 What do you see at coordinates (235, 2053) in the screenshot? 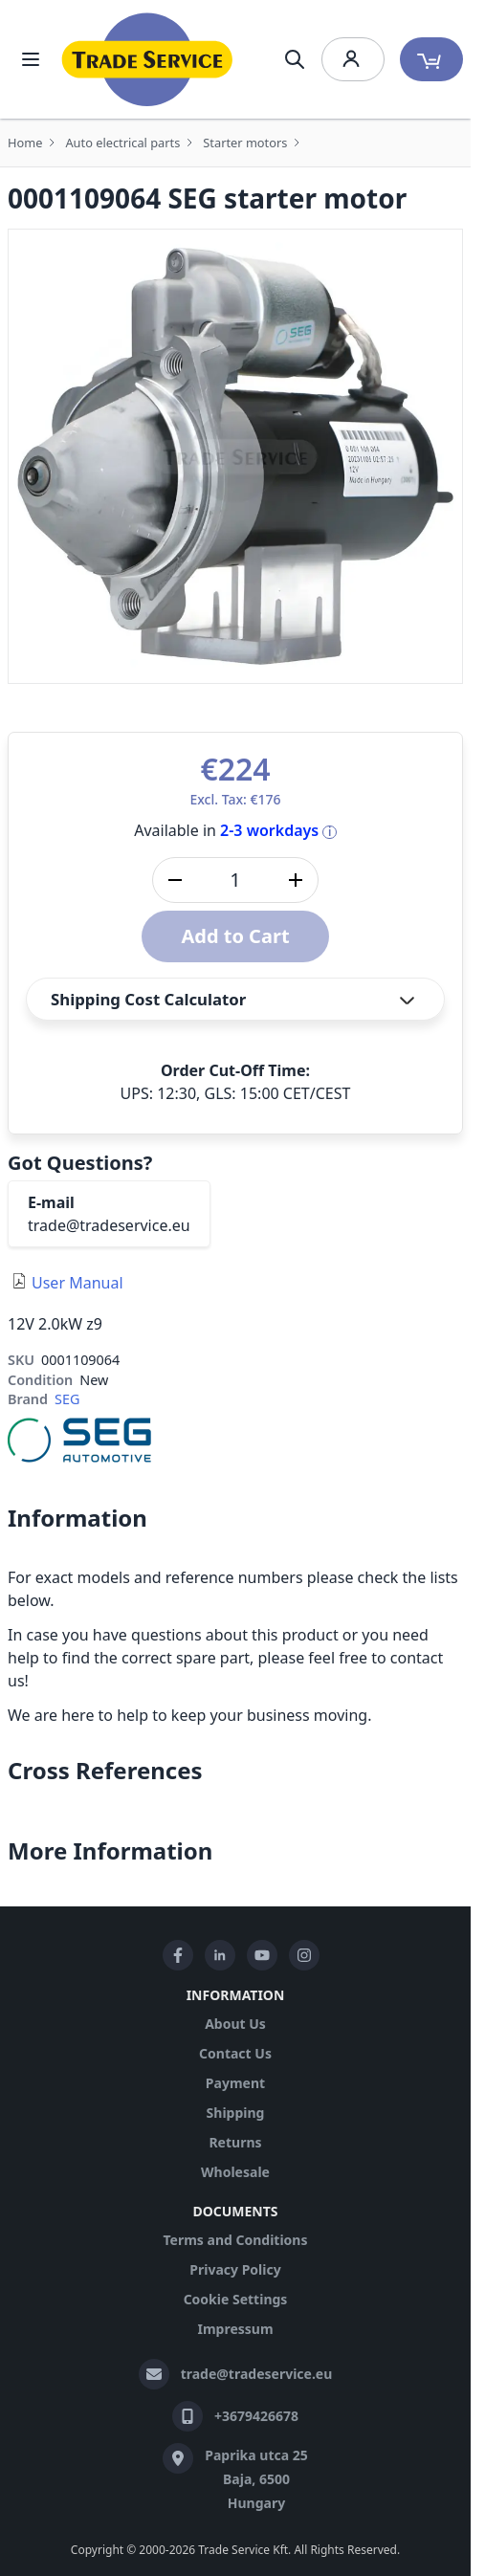
I see `Contact Us` at bounding box center [235, 2053].